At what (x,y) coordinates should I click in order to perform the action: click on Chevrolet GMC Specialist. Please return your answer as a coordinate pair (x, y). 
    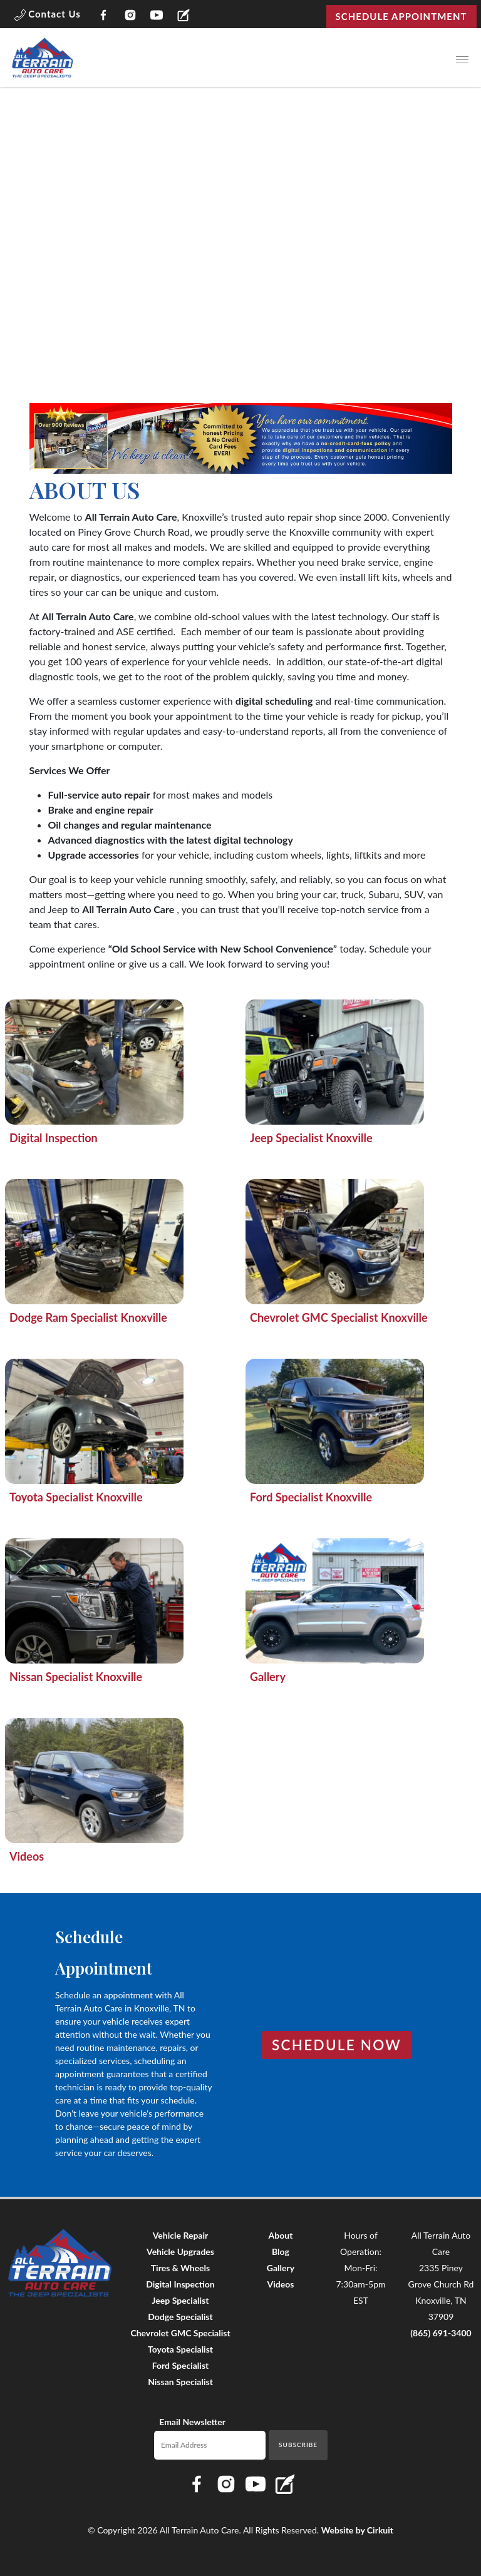
    Looking at the image, I should click on (180, 2333).